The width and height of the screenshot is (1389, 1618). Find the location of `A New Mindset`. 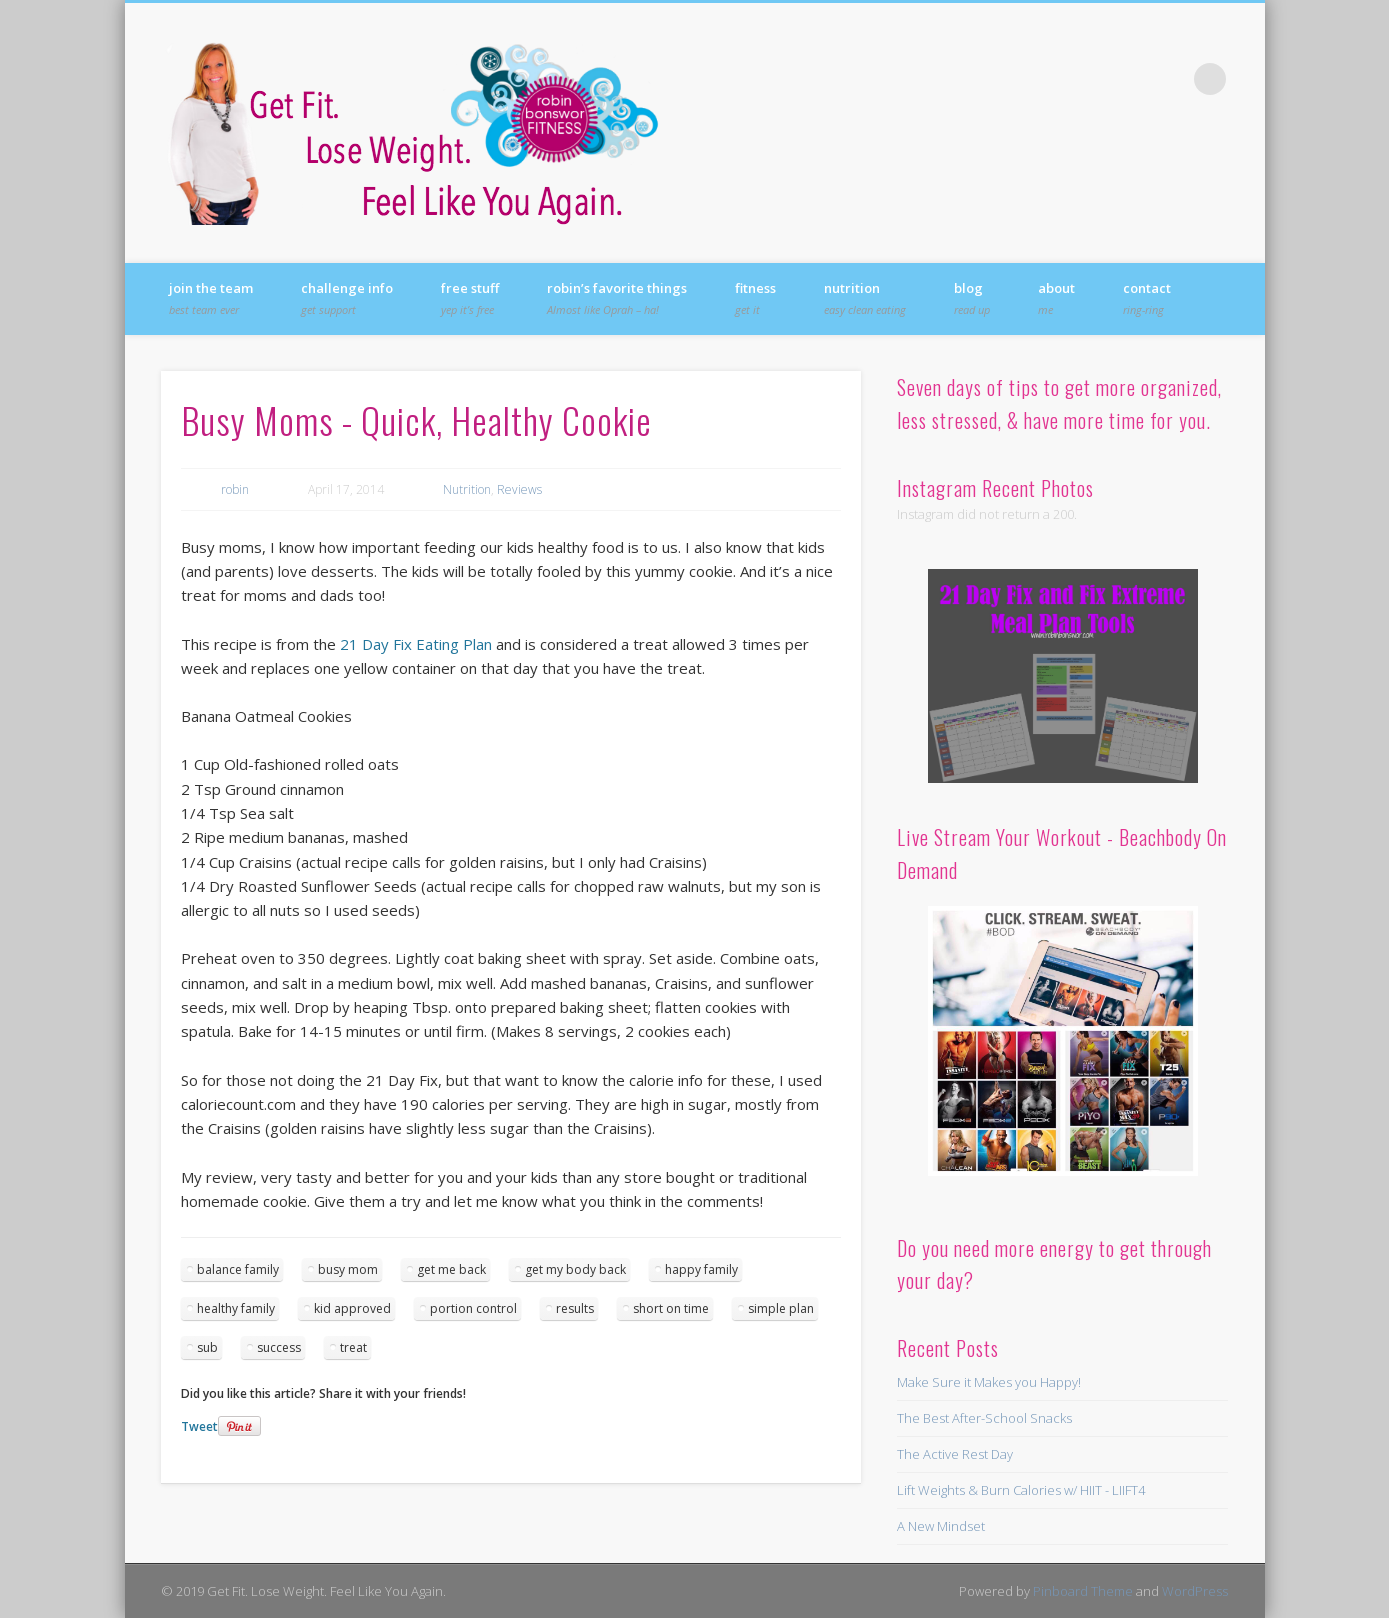

A New Mindset is located at coordinates (941, 1526).